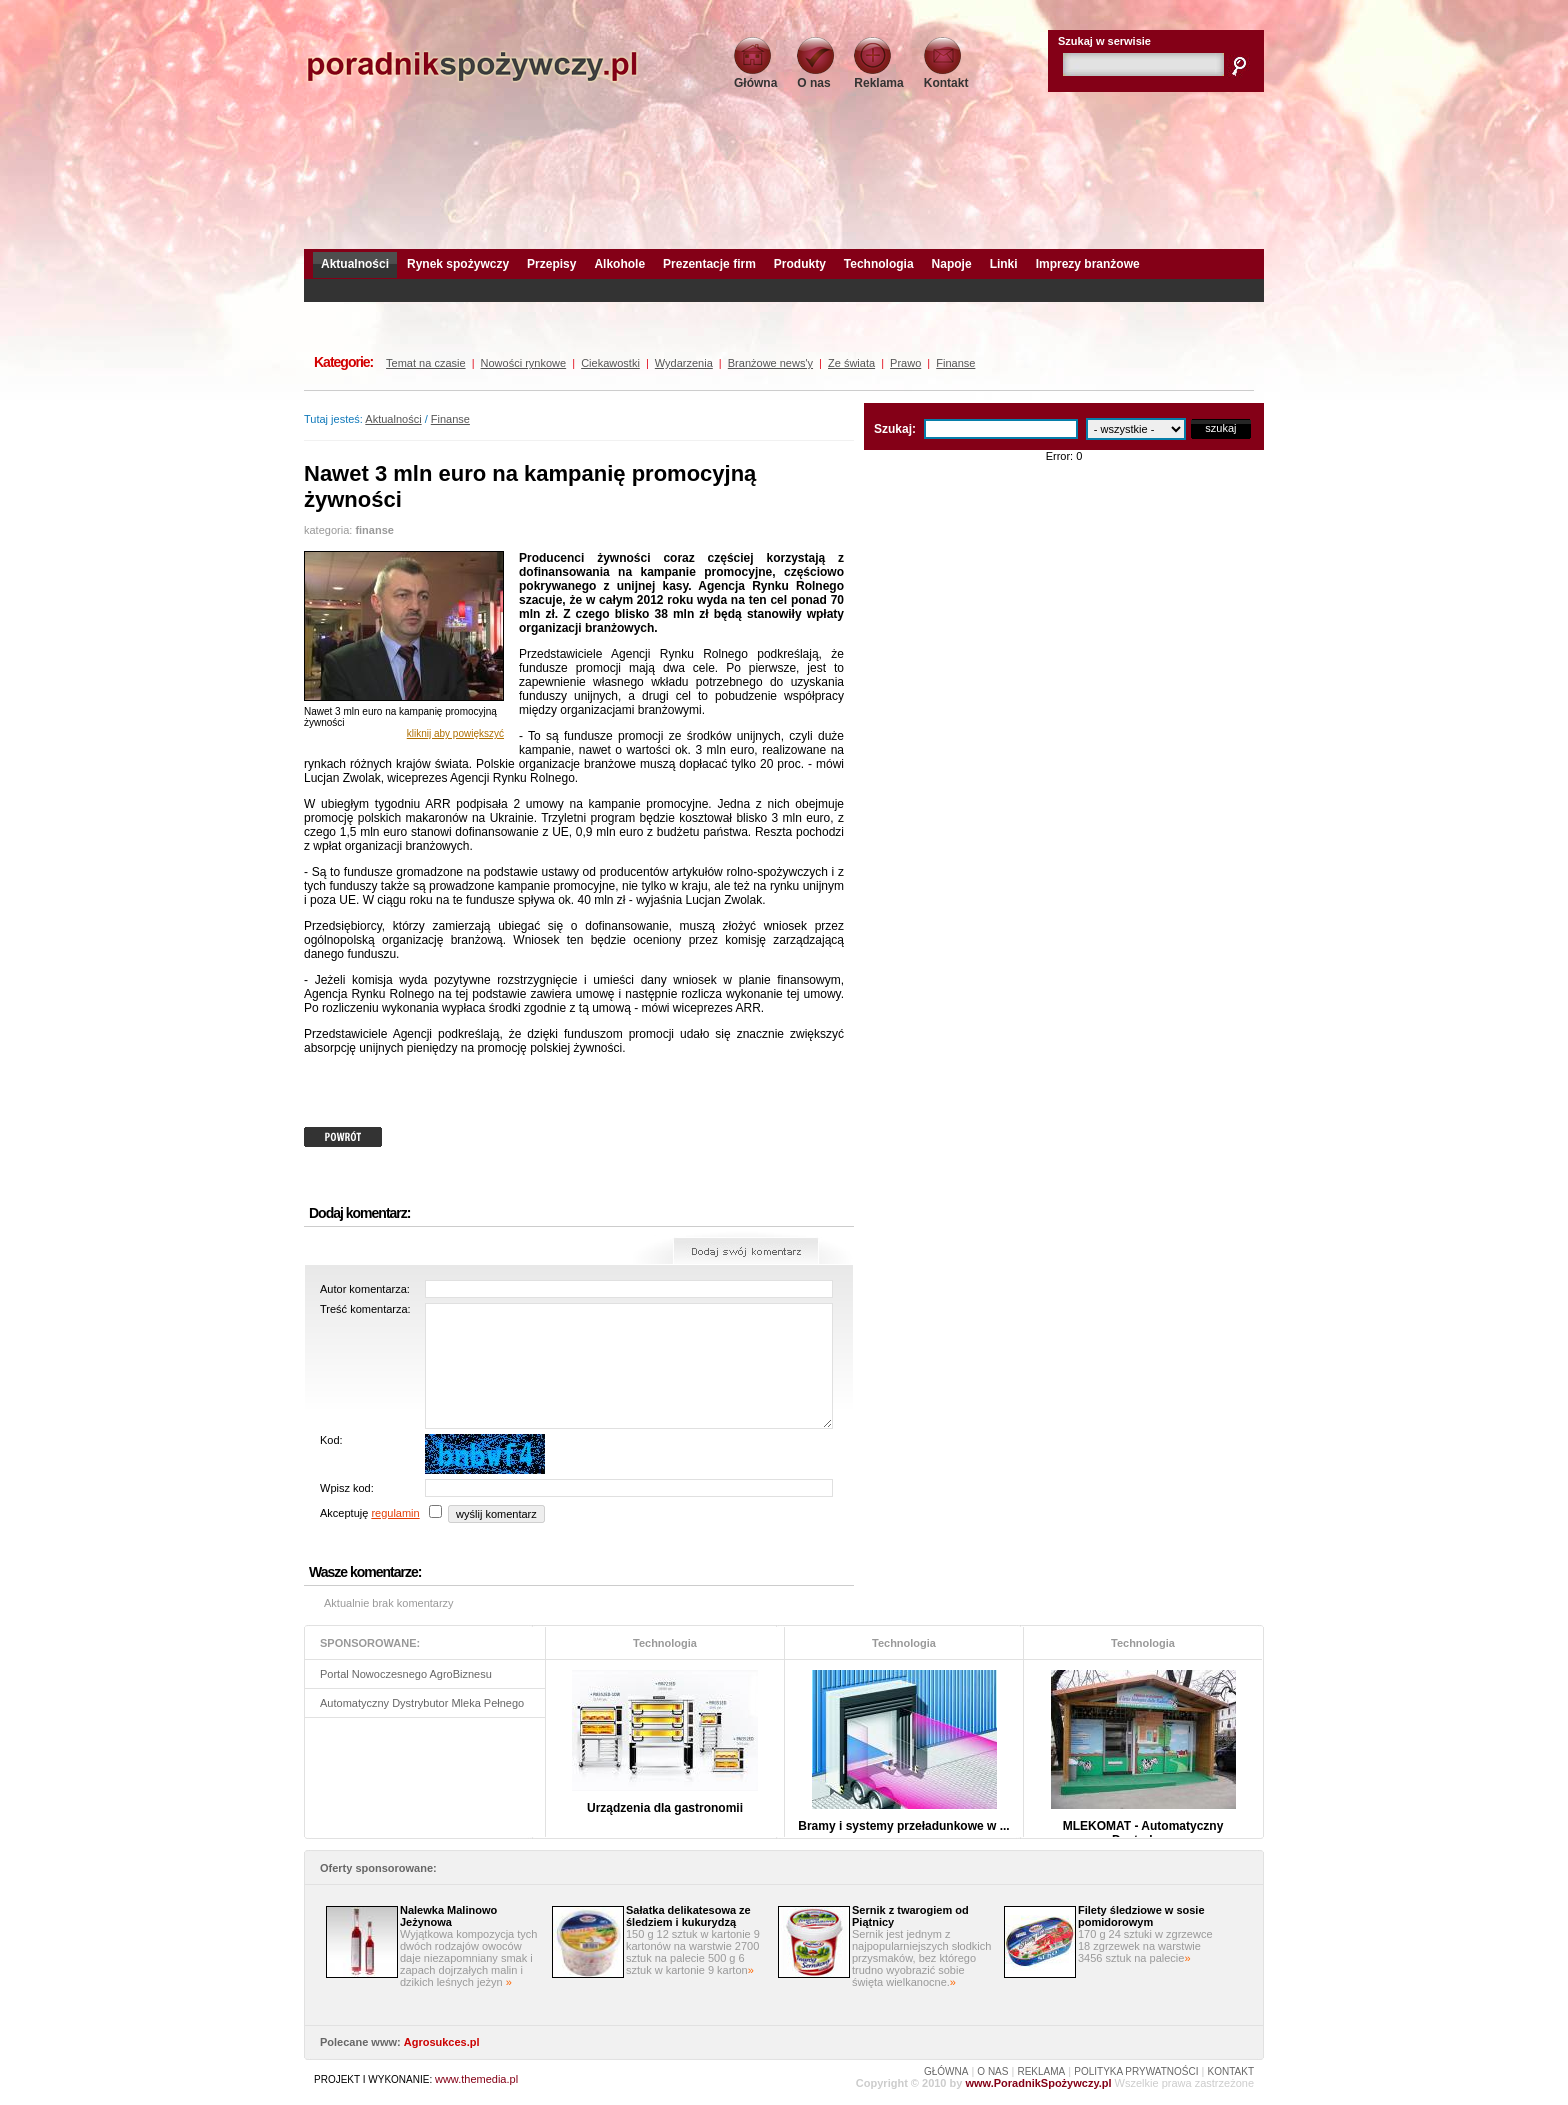 Image resolution: width=1568 pixels, height=2105 pixels. I want to click on O nas, so click(815, 76).